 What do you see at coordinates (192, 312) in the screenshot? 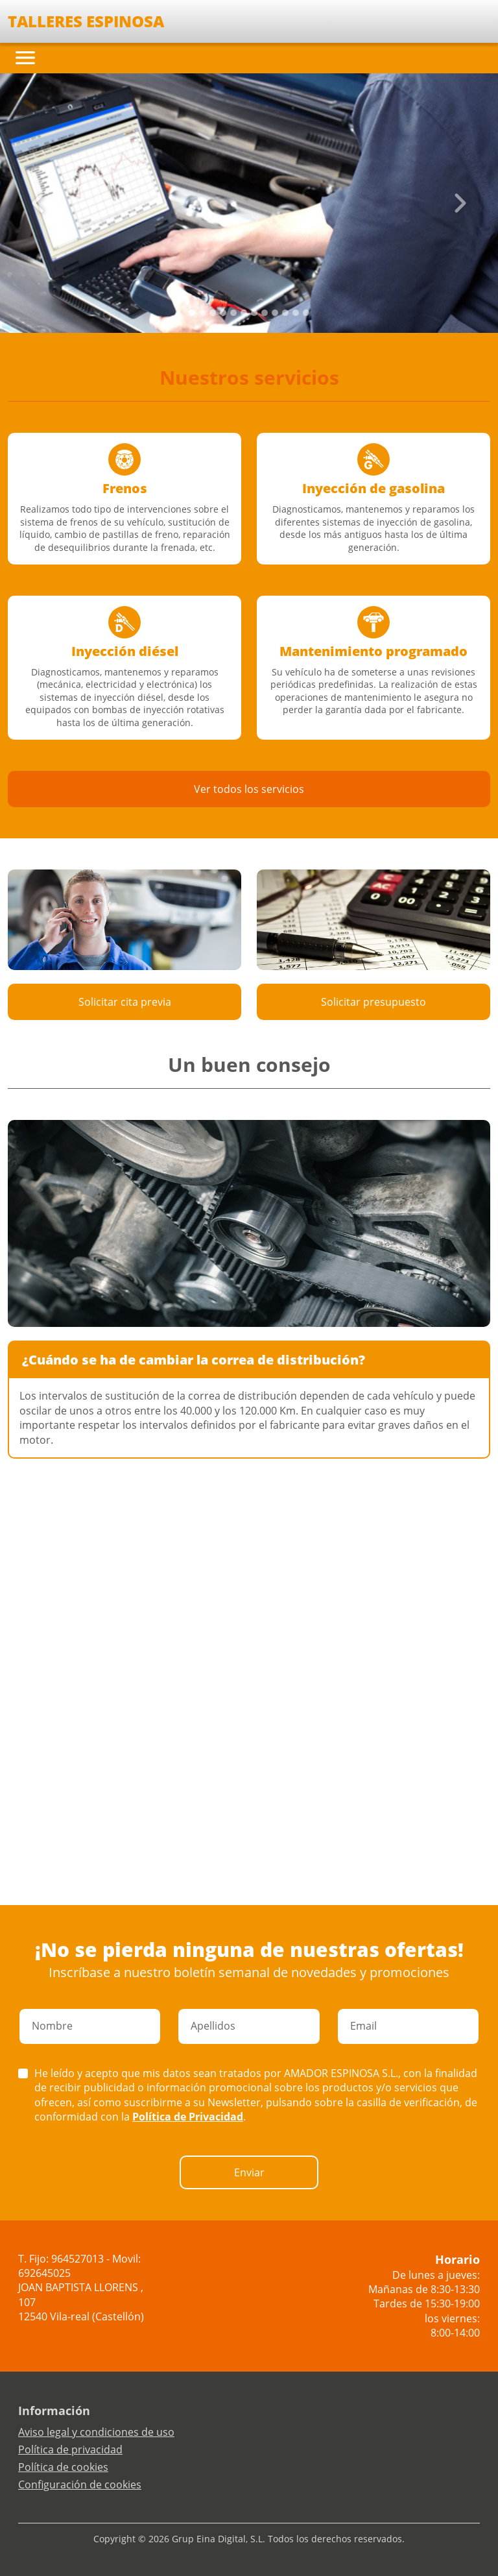
I see `[Slide 0]` at bounding box center [192, 312].